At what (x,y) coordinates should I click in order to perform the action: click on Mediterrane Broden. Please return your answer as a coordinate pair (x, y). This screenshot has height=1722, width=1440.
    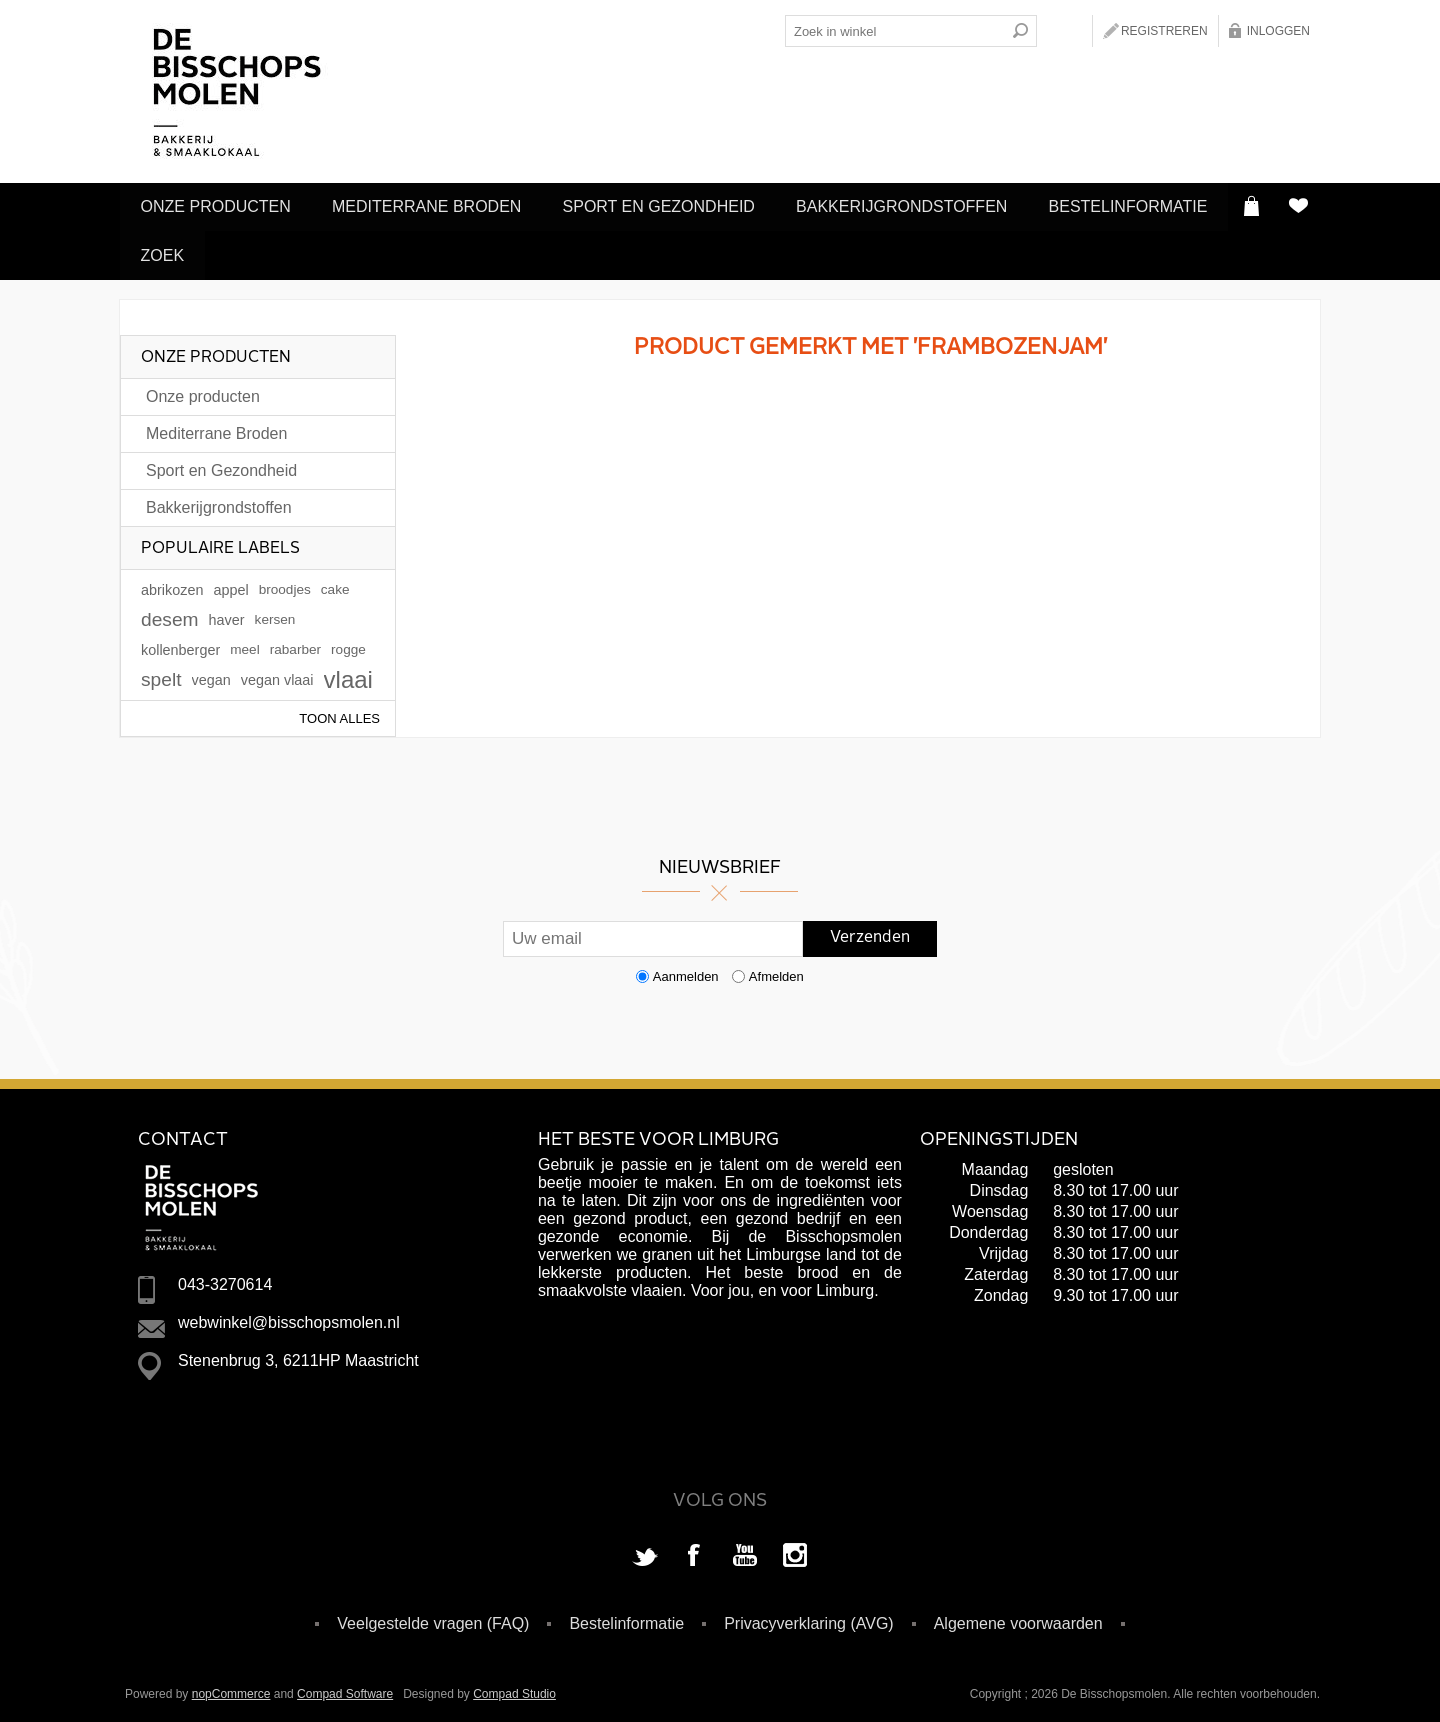
    Looking at the image, I should click on (436, 205).